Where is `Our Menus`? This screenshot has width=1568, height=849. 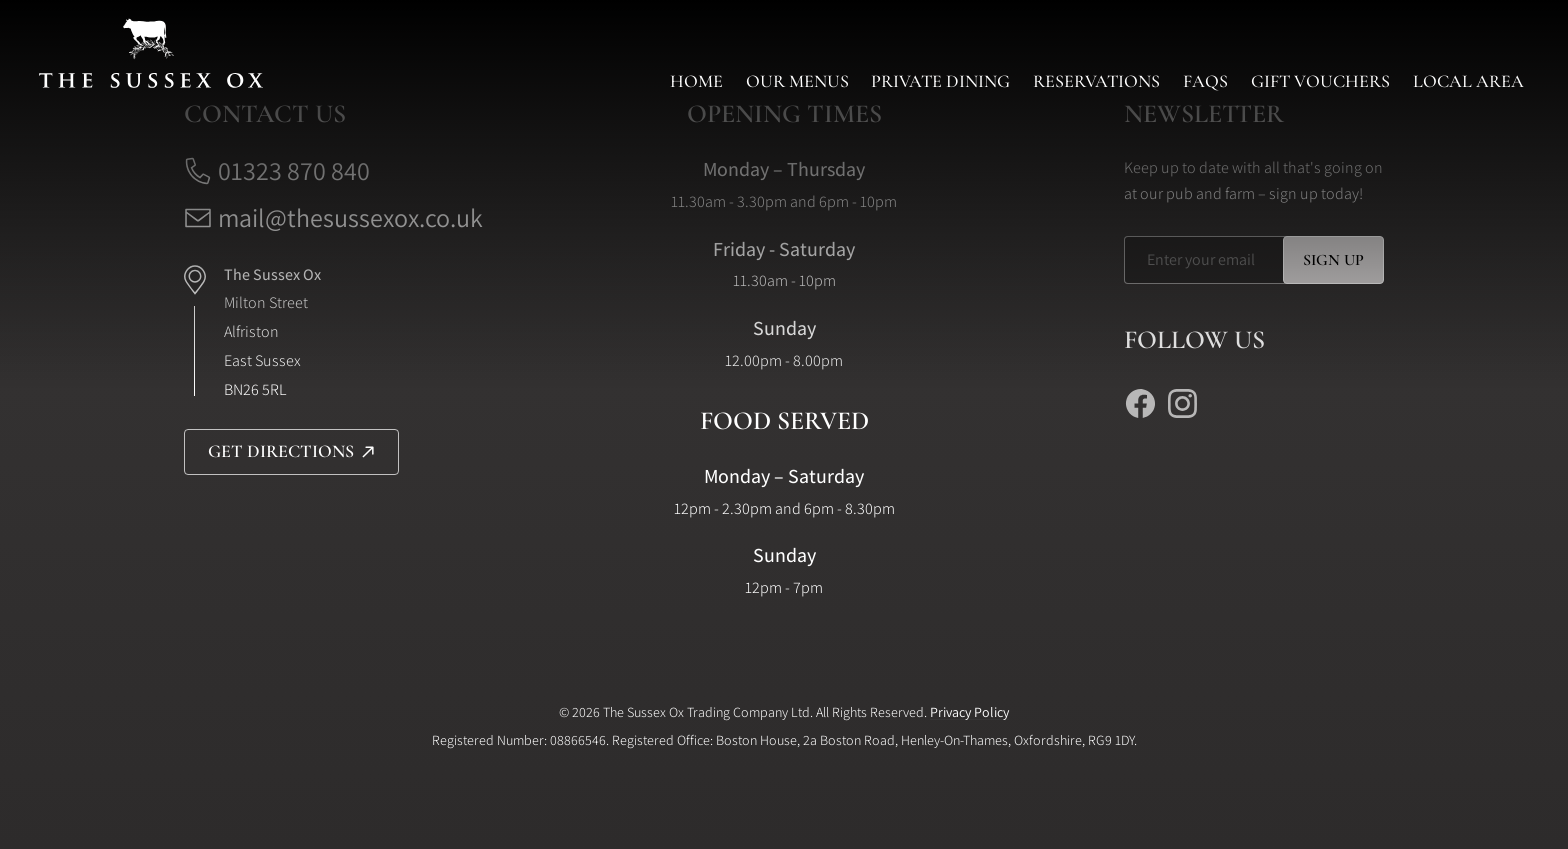 Our Menus is located at coordinates (797, 81).